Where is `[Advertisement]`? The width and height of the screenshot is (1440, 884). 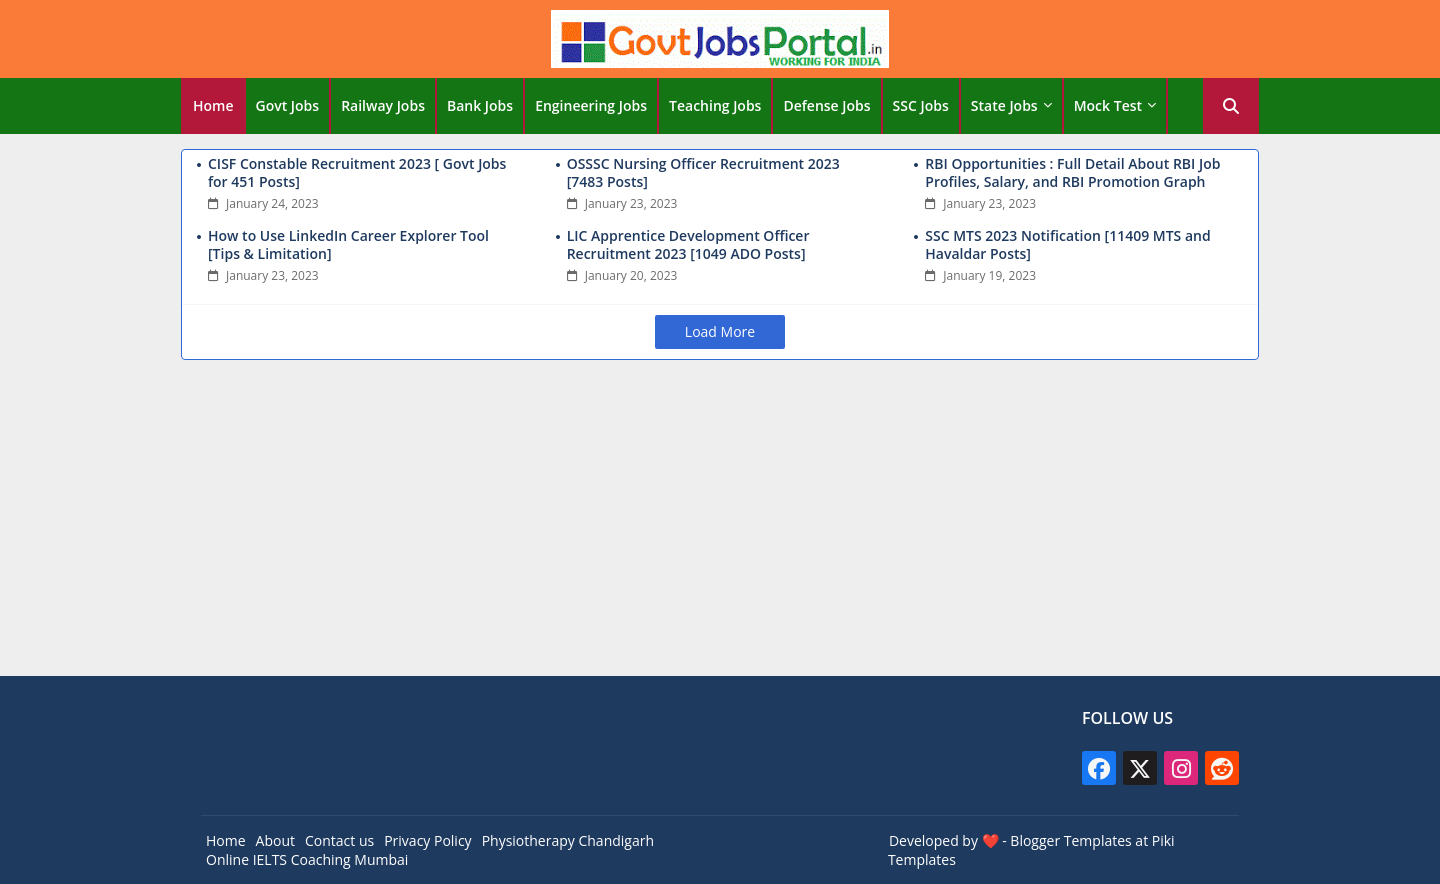
[Advertisement] is located at coordinates (720, 521).